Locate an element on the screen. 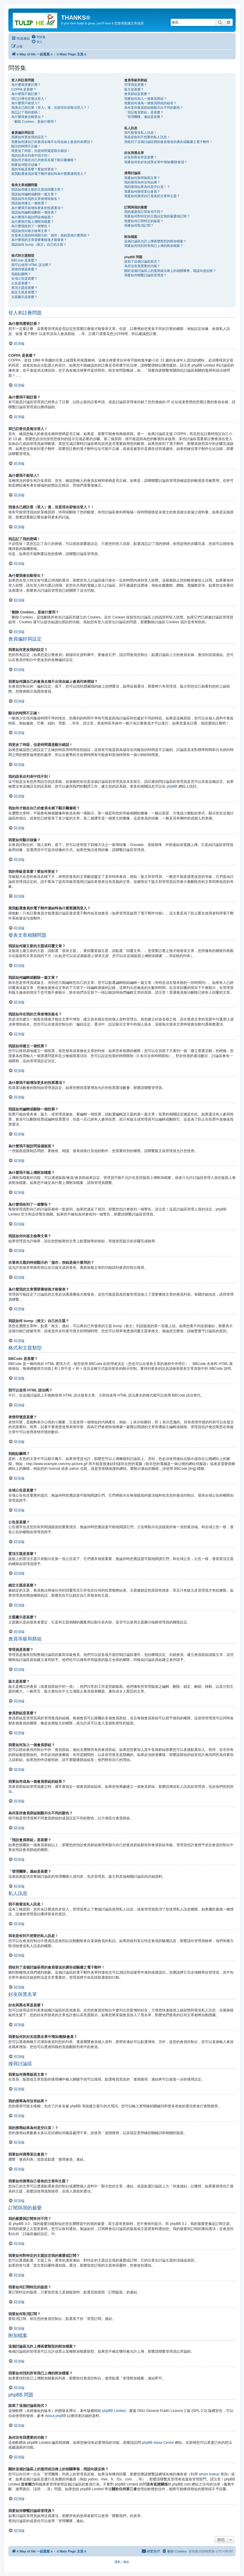 The image size is (244, 2576). 我要如何於好友或黑名單中增加/刪除會員？ is located at coordinates (155, 162).